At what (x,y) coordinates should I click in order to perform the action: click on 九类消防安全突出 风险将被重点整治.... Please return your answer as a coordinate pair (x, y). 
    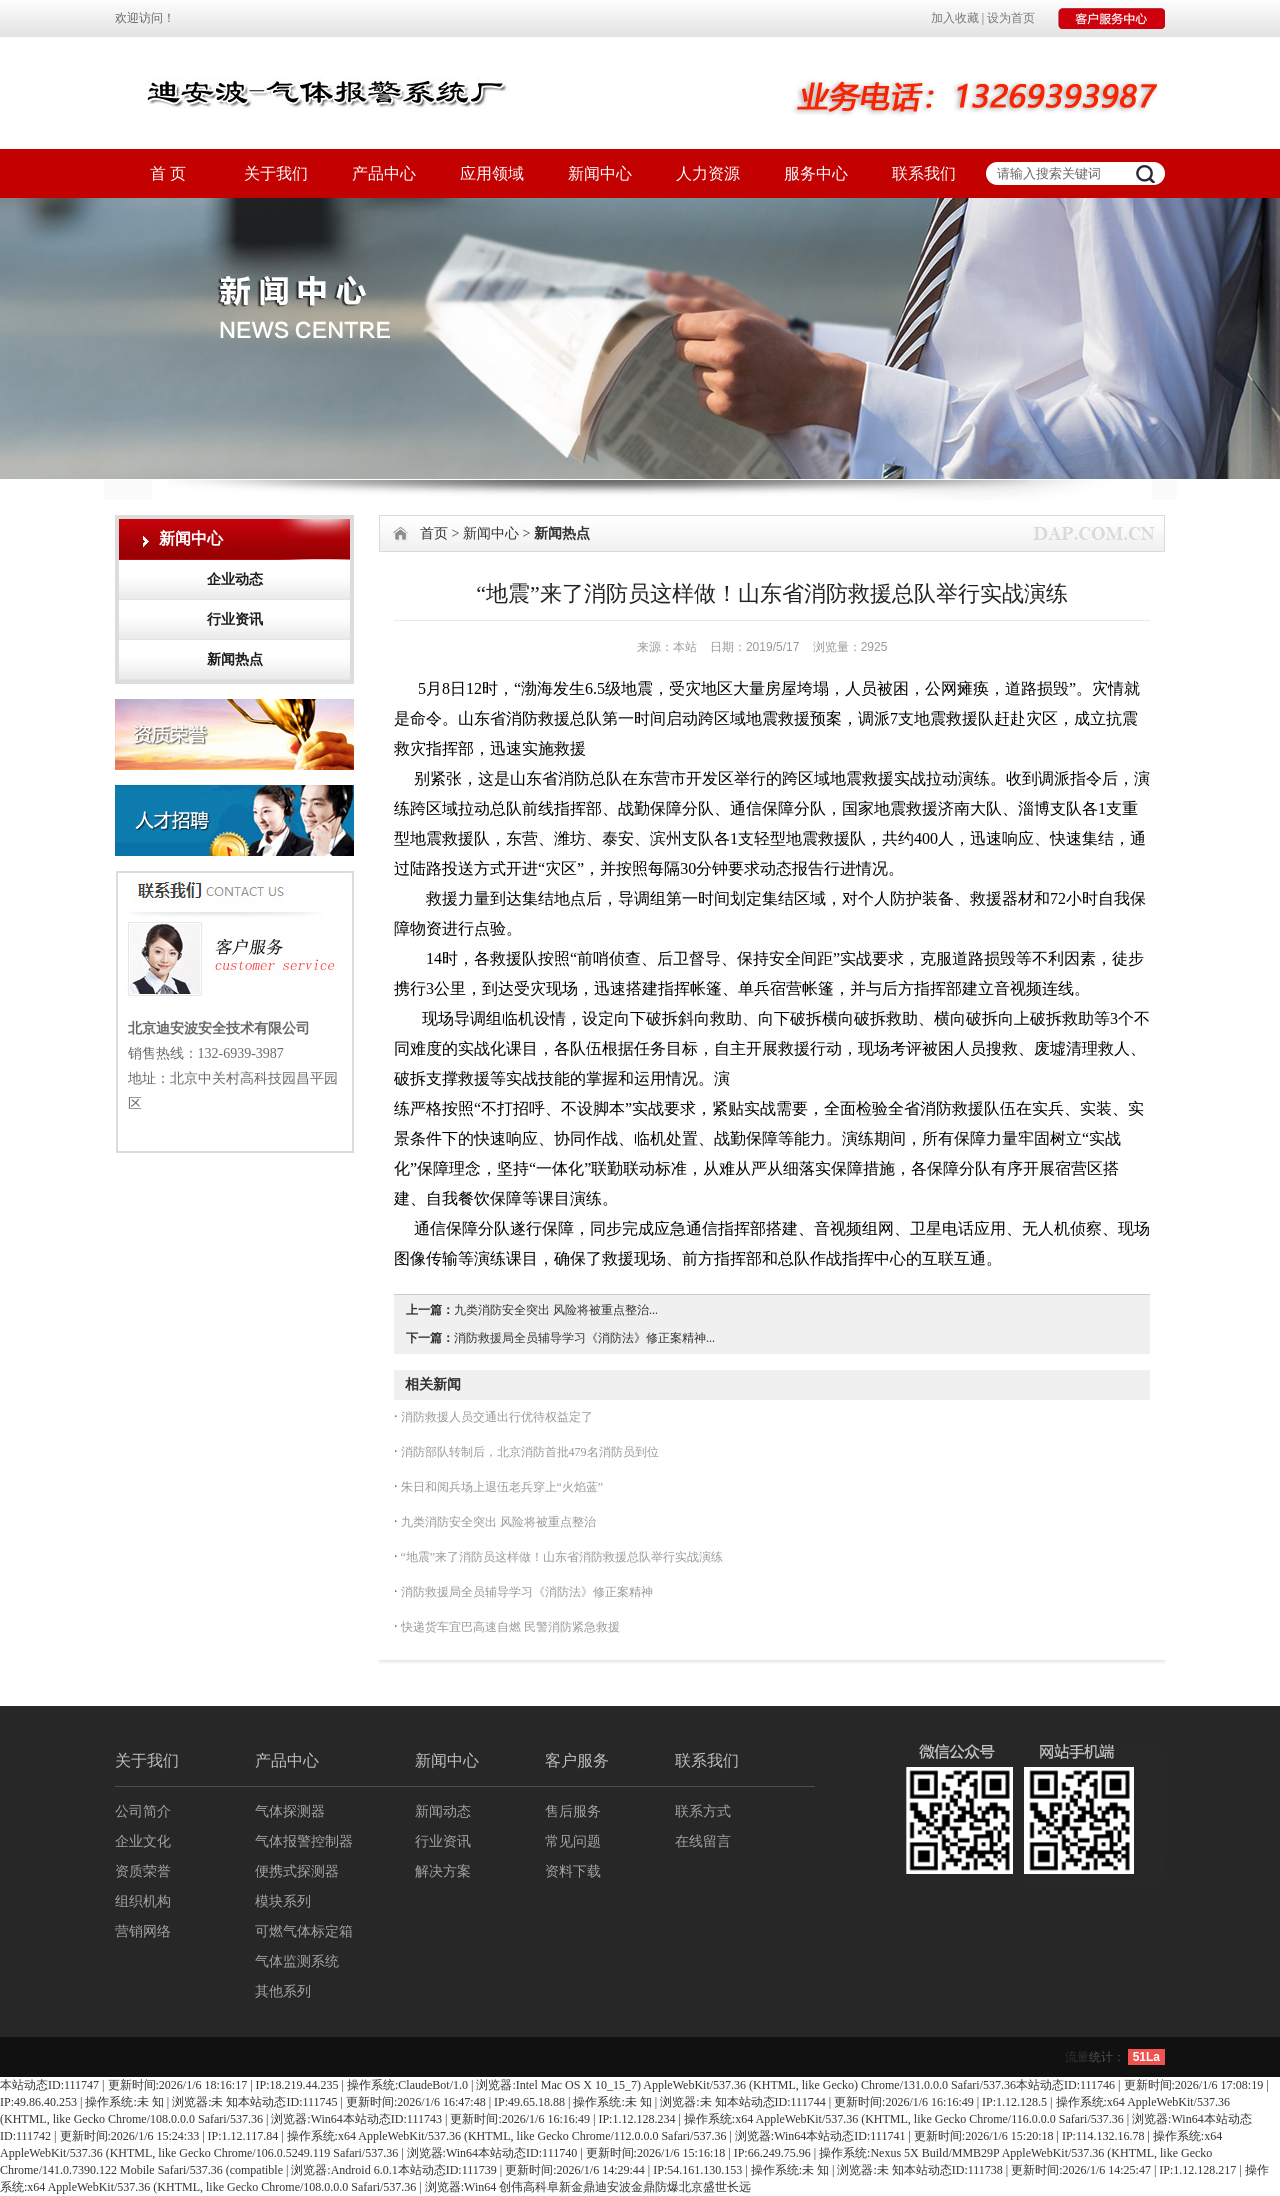
    Looking at the image, I should click on (556, 1310).